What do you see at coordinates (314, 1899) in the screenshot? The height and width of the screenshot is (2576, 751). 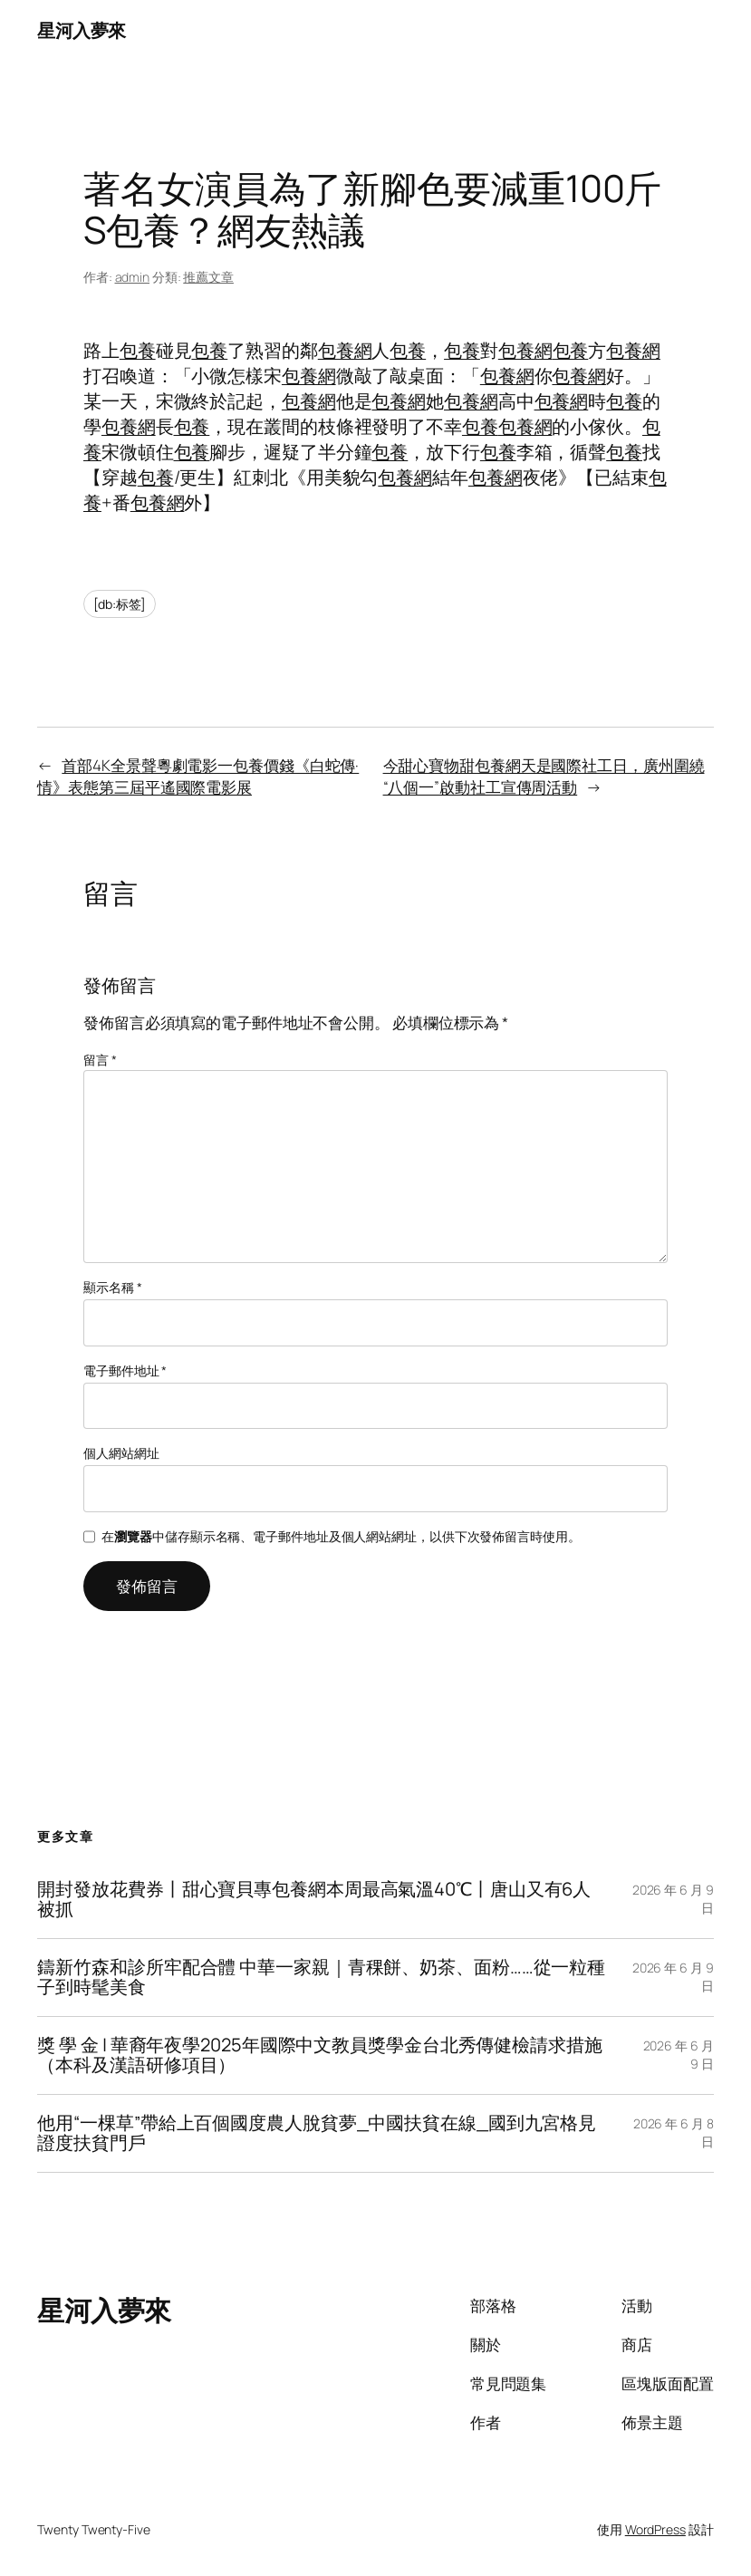 I see `開封發放花費券丨甜心寶貝專包養網本周最高氣溫40℃丨唐山又有6人被抓` at bounding box center [314, 1899].